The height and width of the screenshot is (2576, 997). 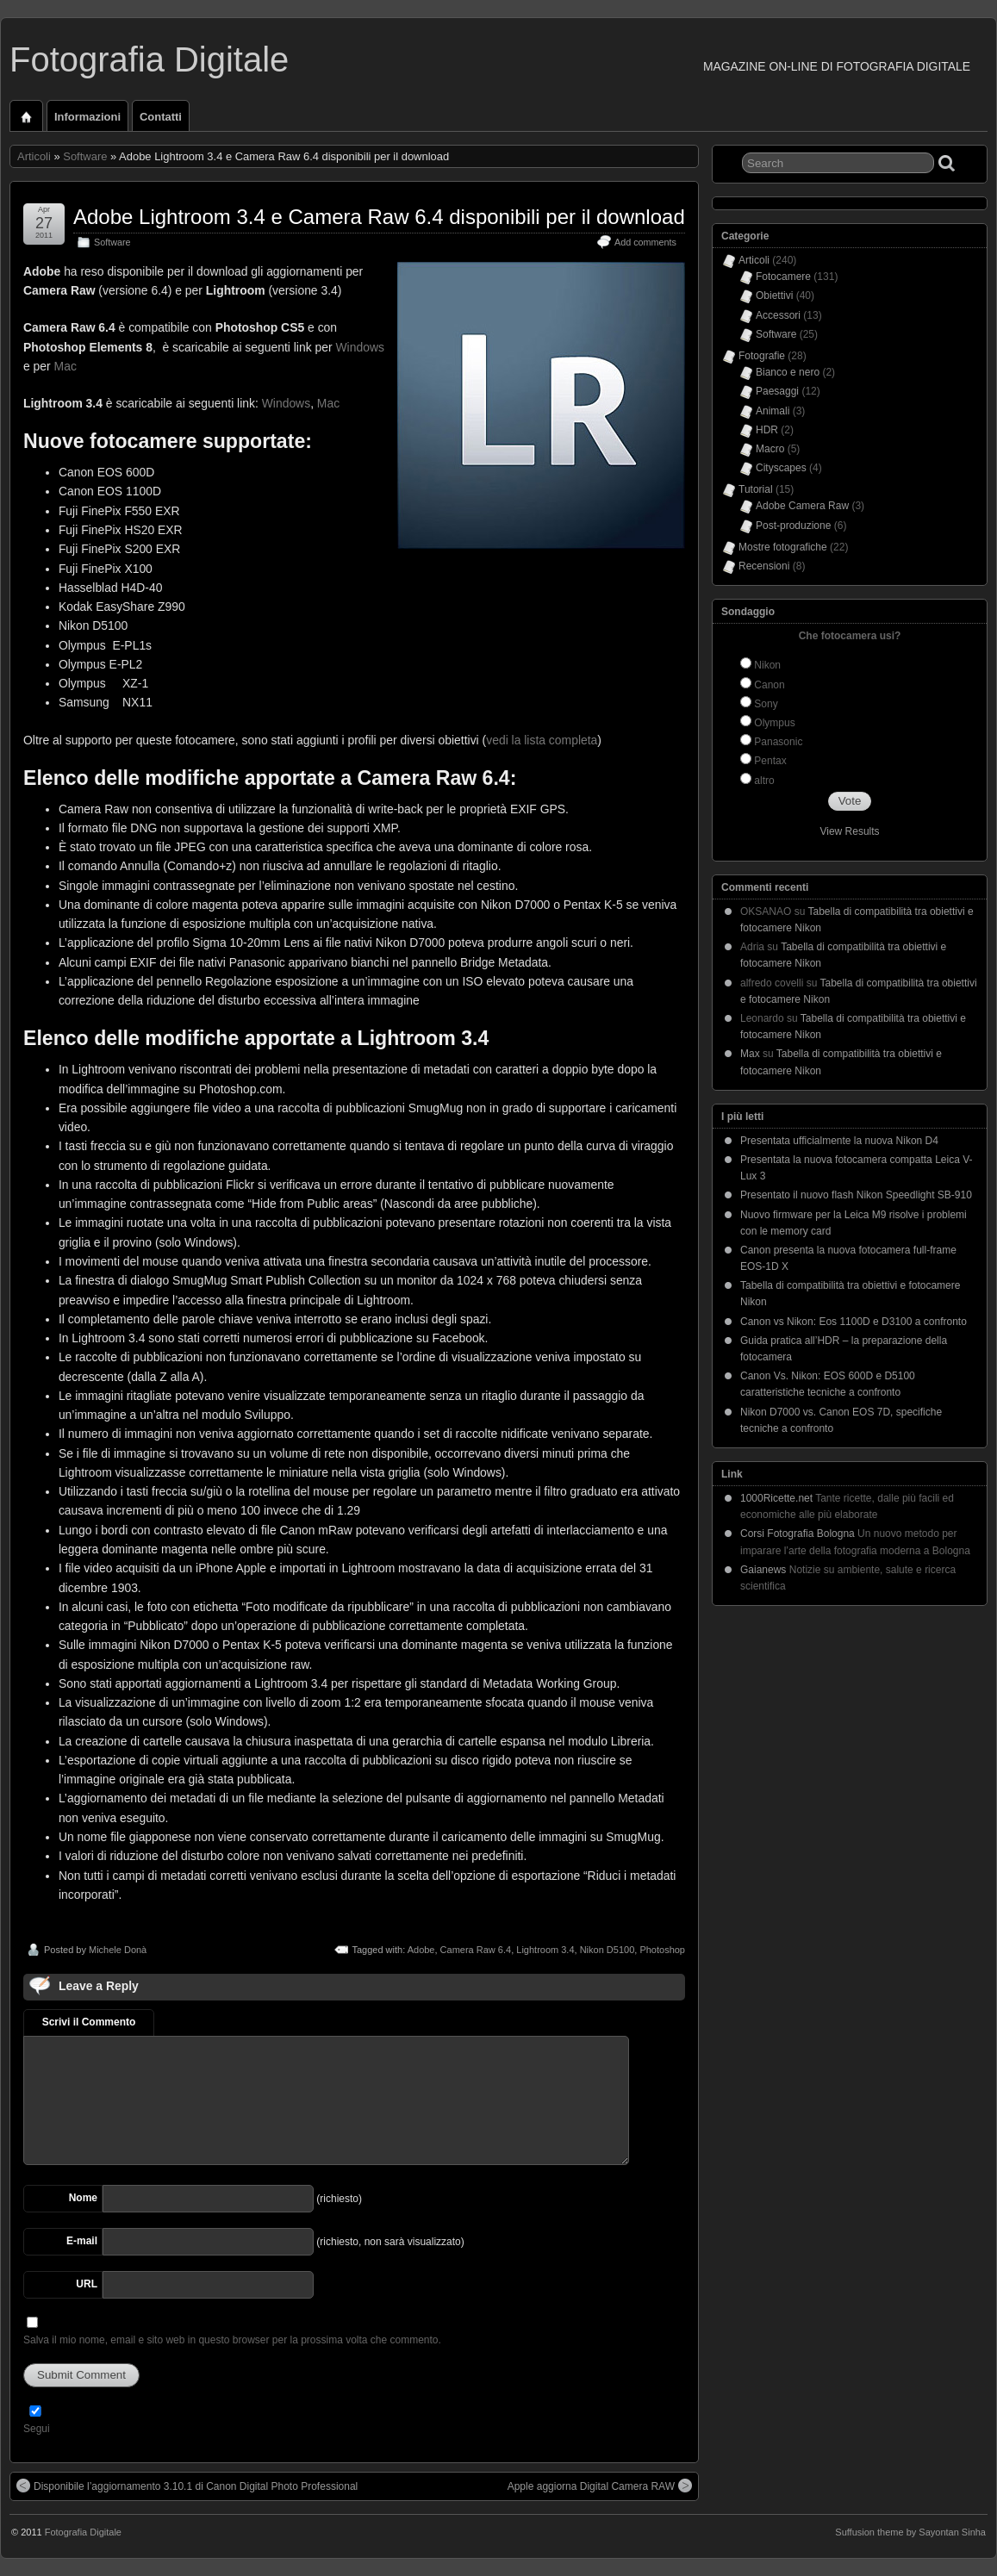 I want to click on Scrivi il Commento, so click(x=89, y=2022).